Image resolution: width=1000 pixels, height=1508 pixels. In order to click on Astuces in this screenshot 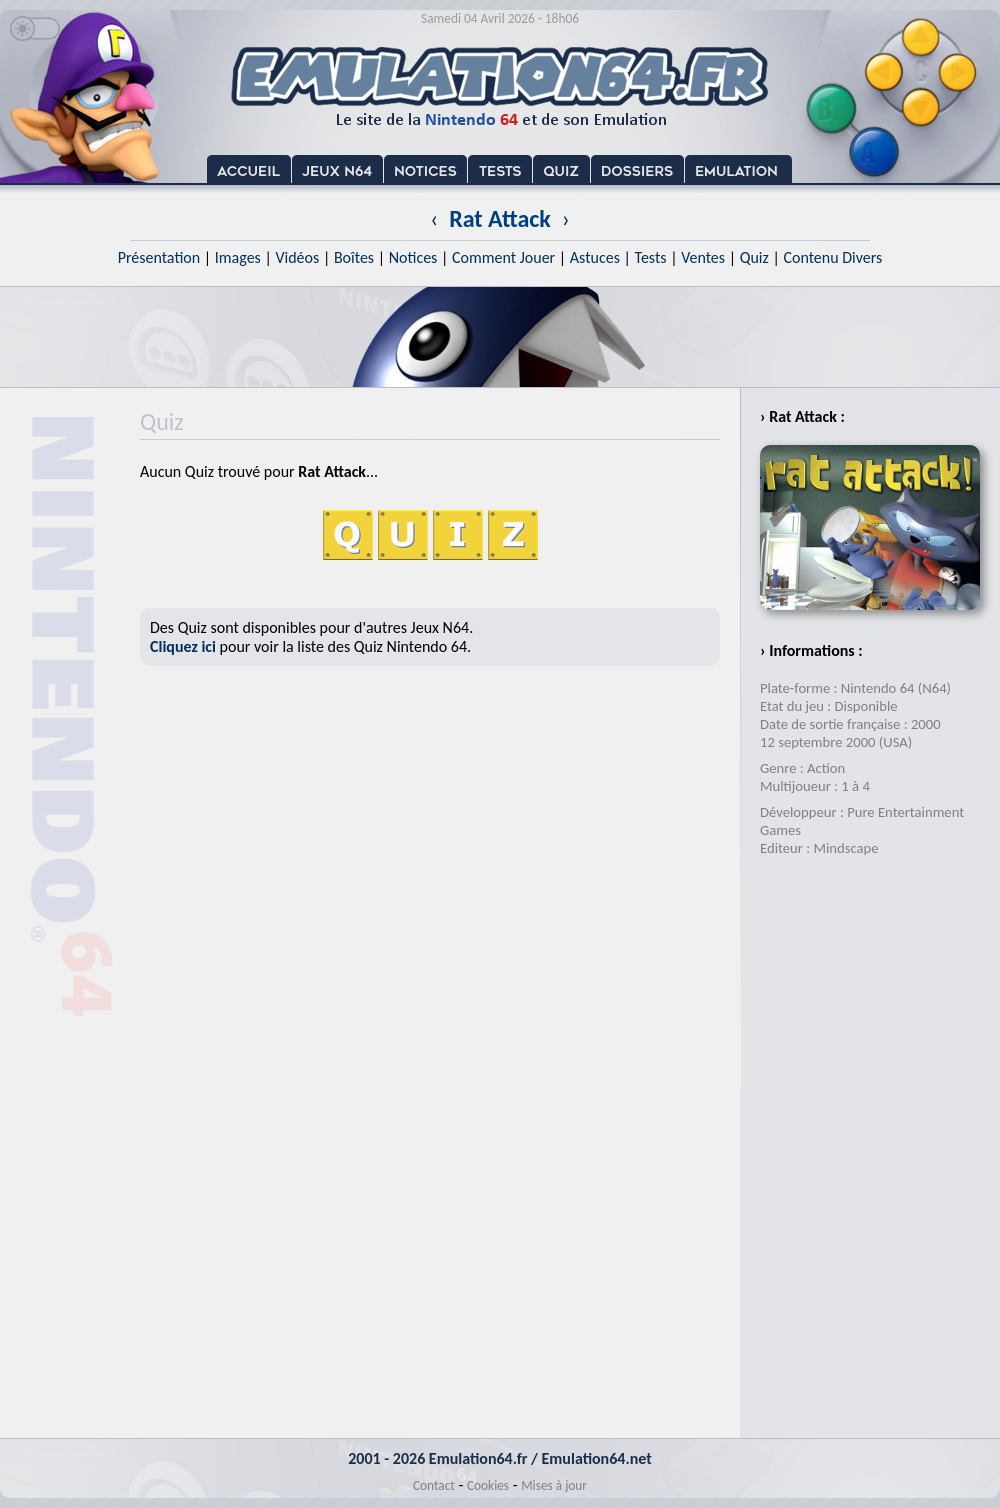, I will do `click(595, 257)`.